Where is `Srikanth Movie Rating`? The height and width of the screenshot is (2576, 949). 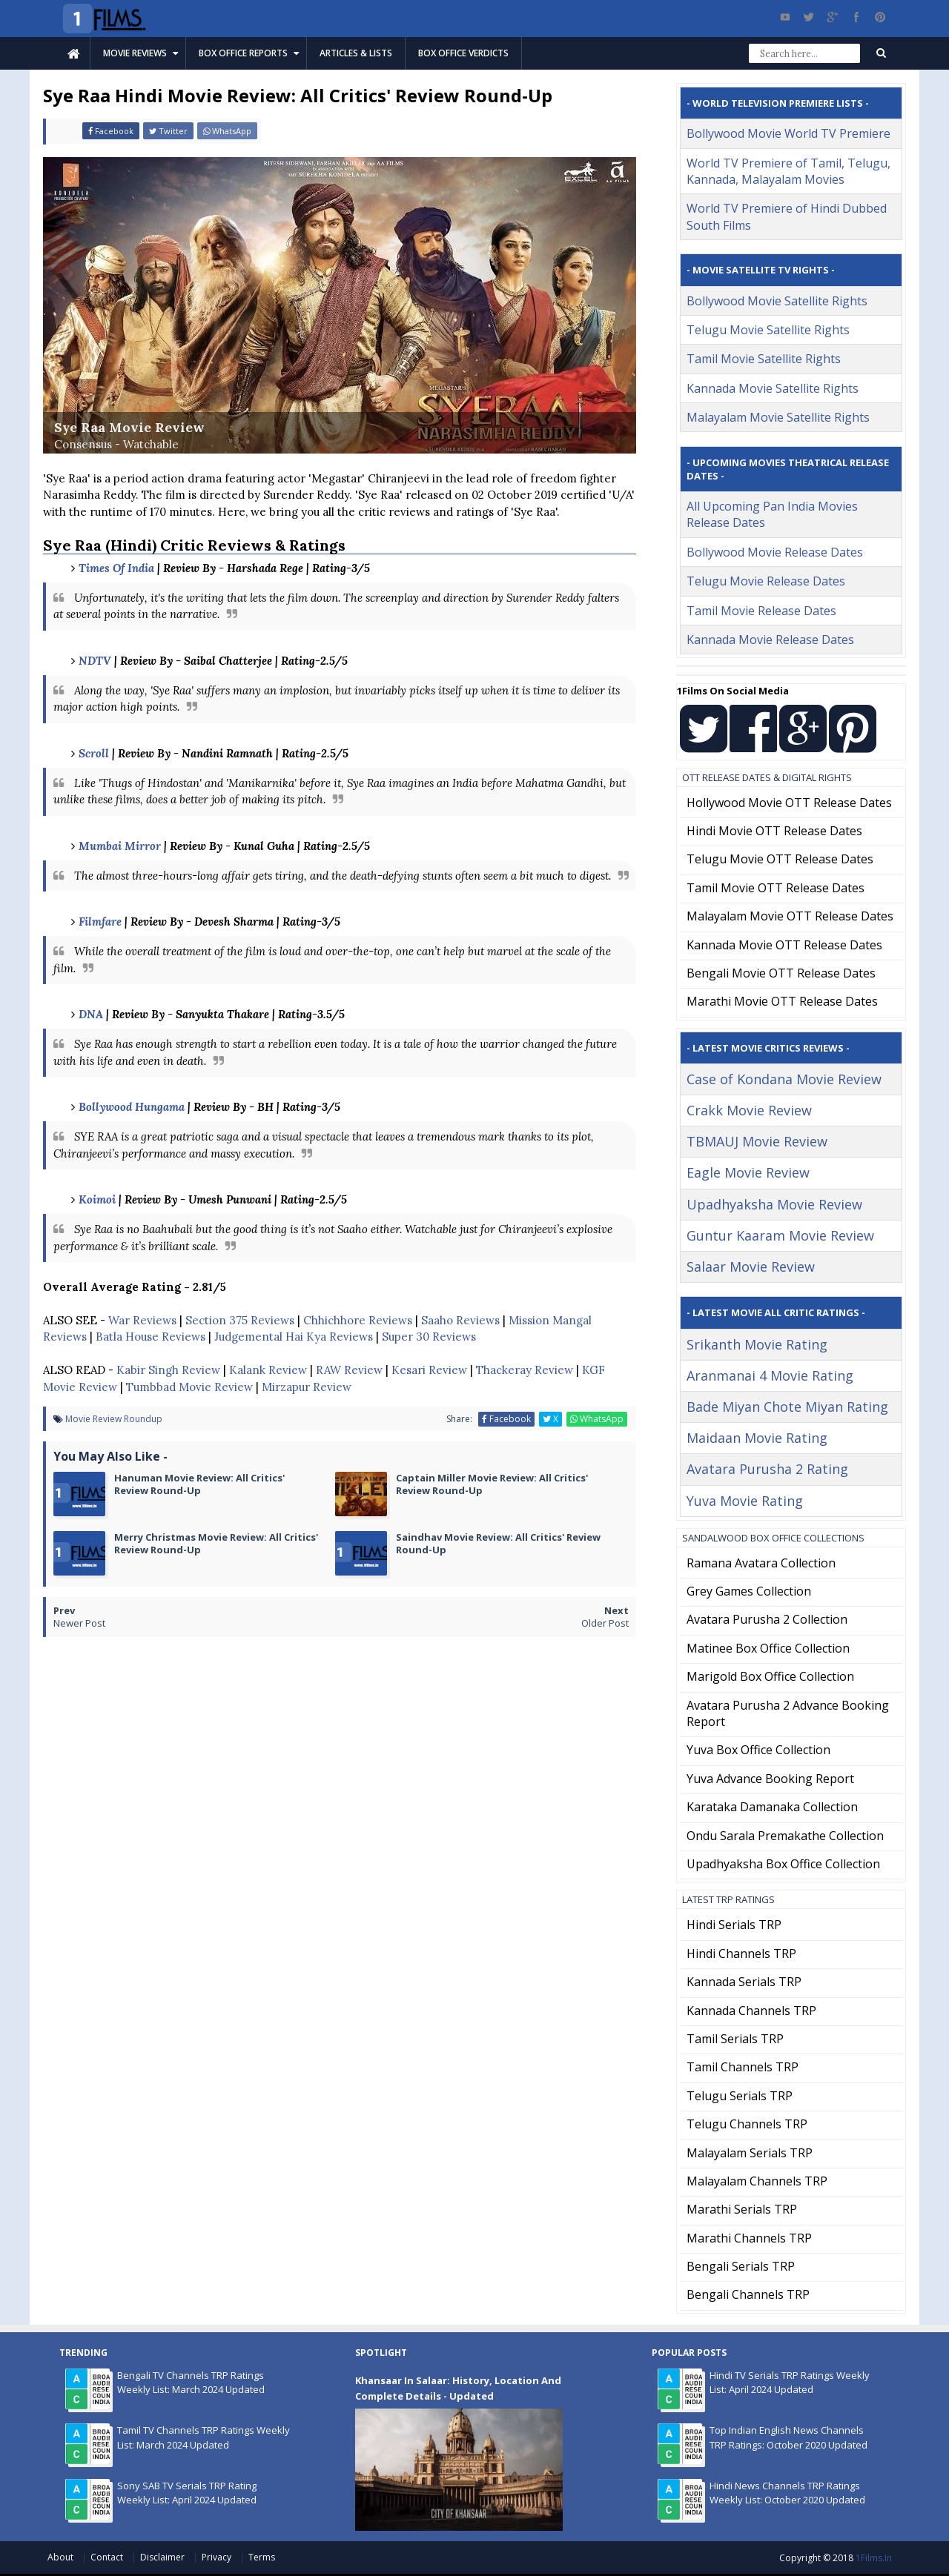
Srikanth Movie Rating is located at coordinates (757, 1344).